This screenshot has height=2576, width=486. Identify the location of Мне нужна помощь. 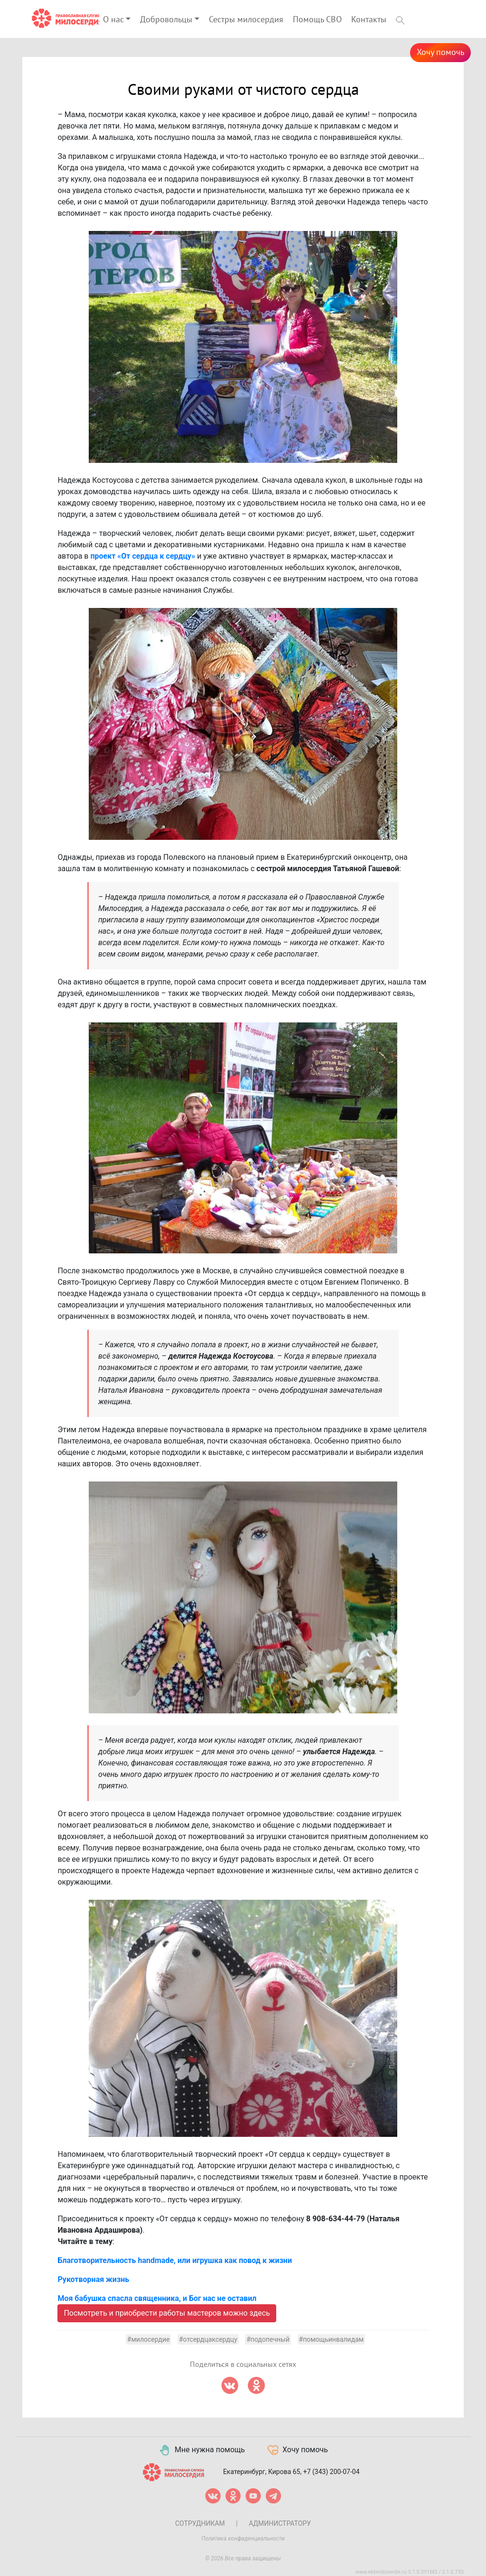
(201, 2450).